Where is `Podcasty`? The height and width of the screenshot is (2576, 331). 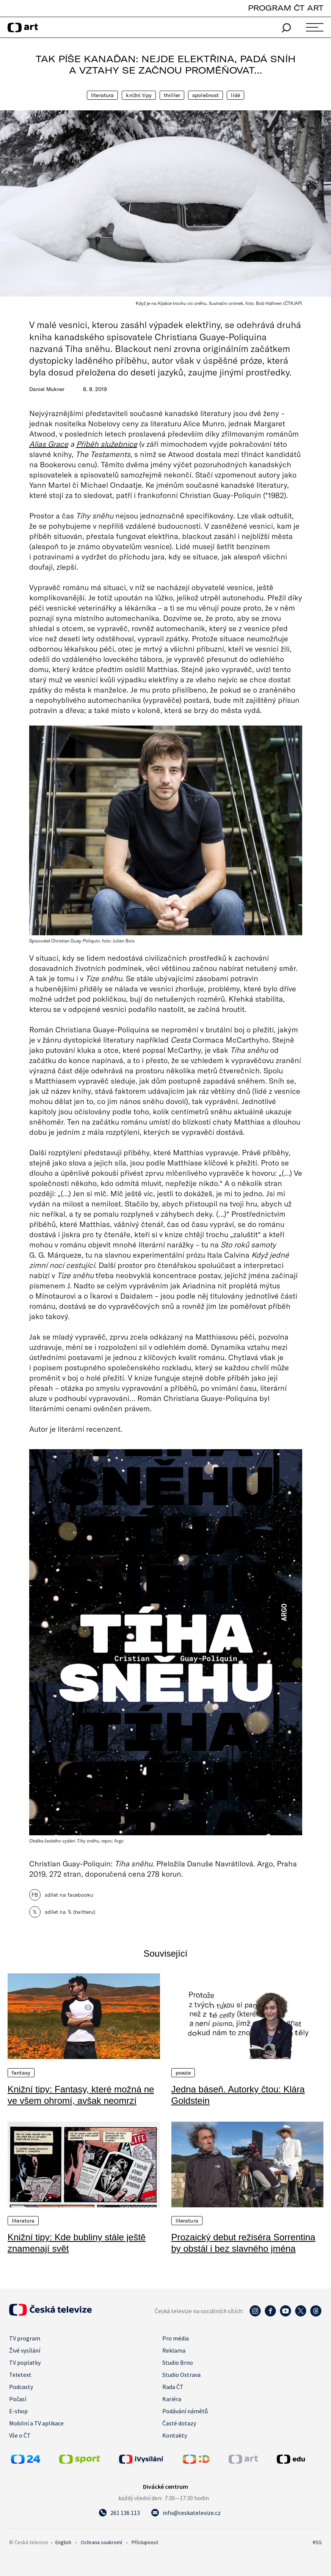
Podcasty is located at coordinates (21, 2387).